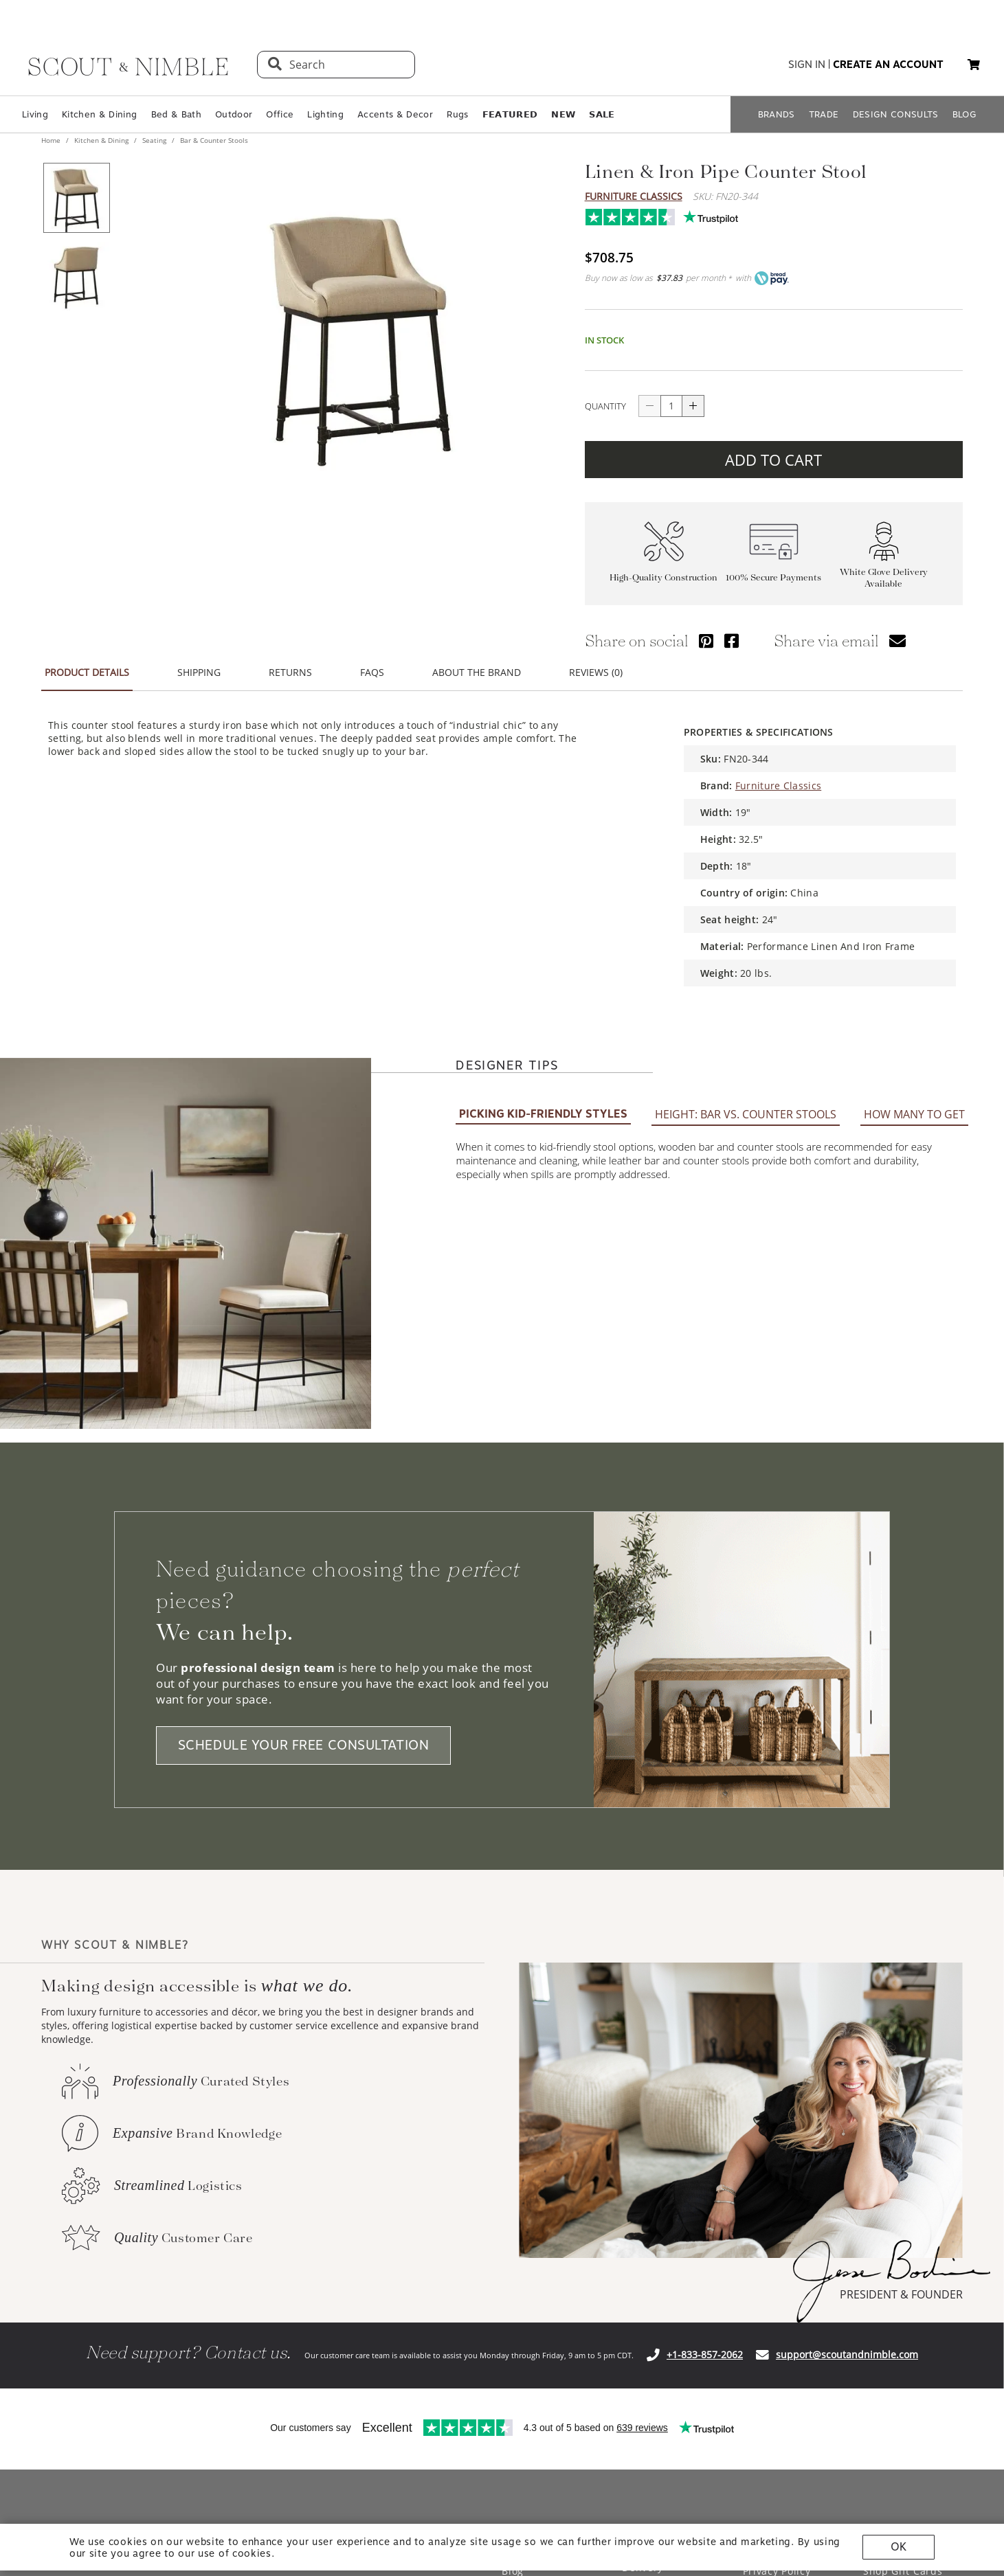  What do you see at coordinates (99, 114) in the screenshot?
I see `Kitchen & Dining` at bounding box center [99, 114].